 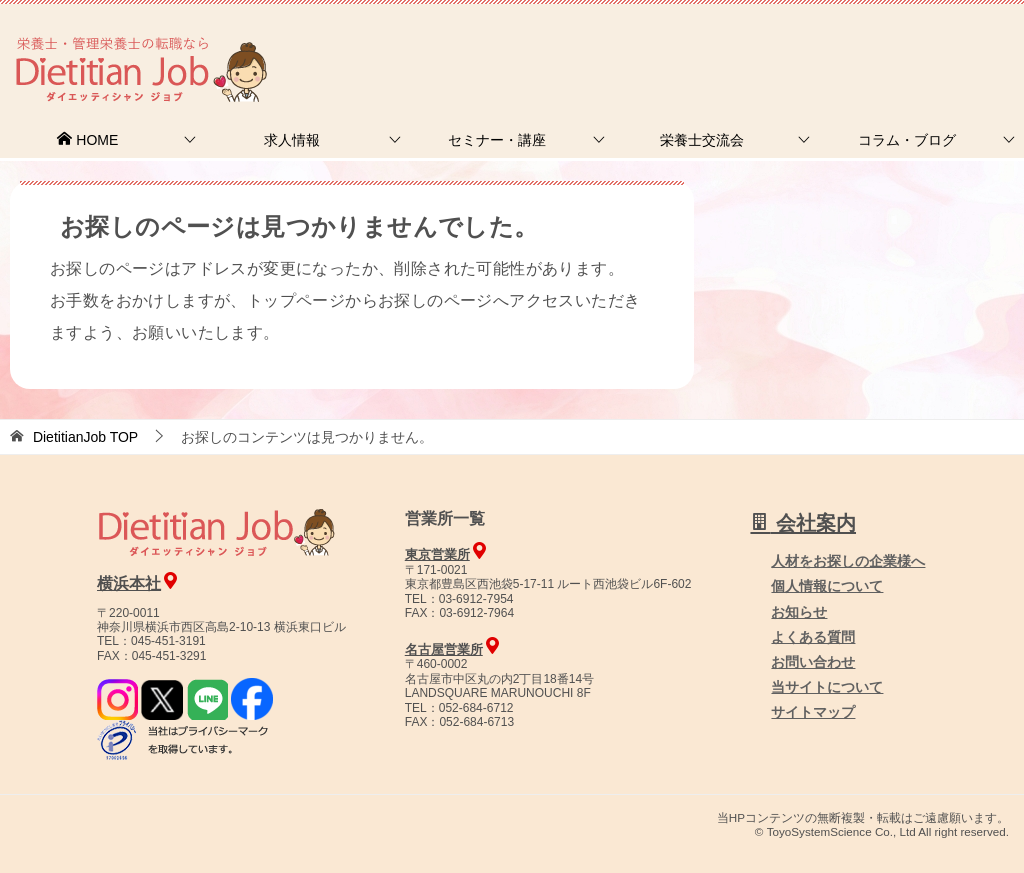 What do you see at coordinates (813, 712) in the screenshot?
I see `サイトマップ` at bounding box center [813, 712].